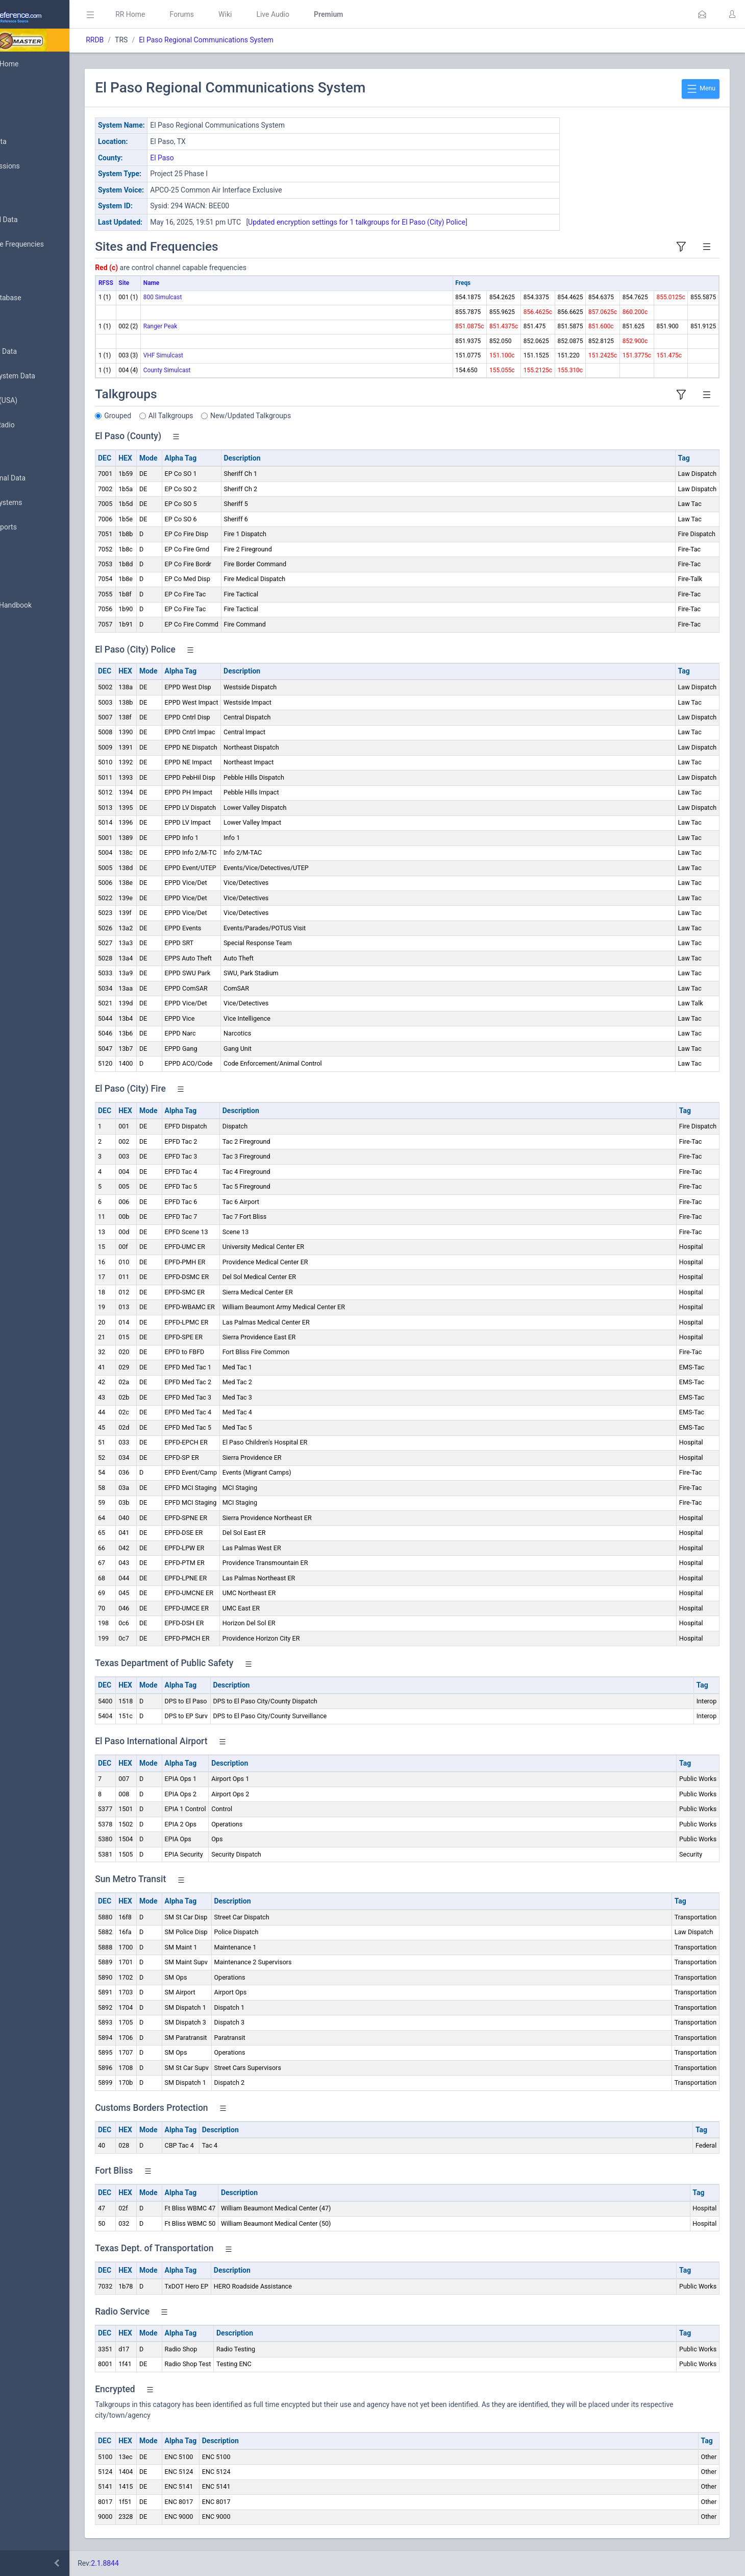 The height and width of the screenshot is (2576, 745). I want to click on RFSS, so click(167, 282).